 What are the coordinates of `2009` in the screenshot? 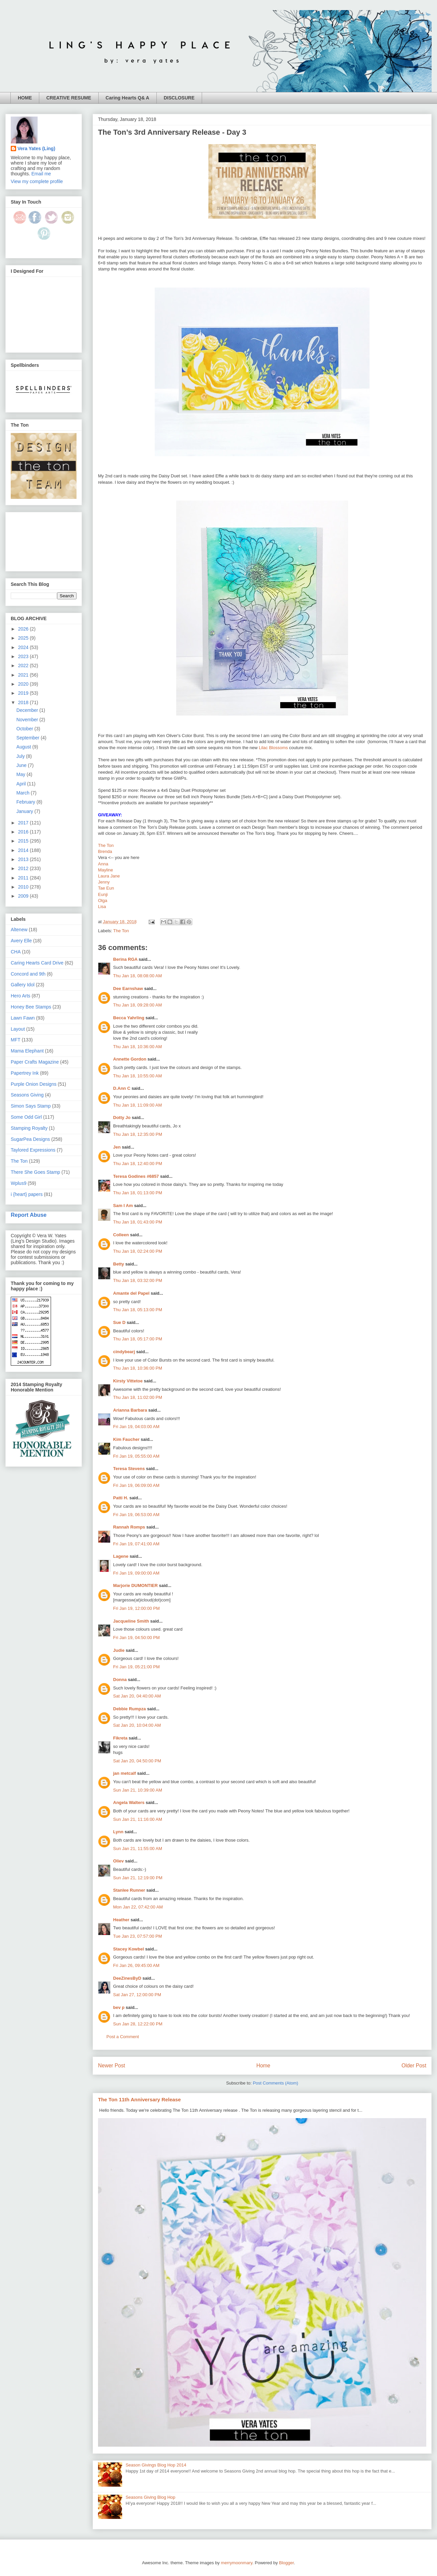 It's located at (24, 896).